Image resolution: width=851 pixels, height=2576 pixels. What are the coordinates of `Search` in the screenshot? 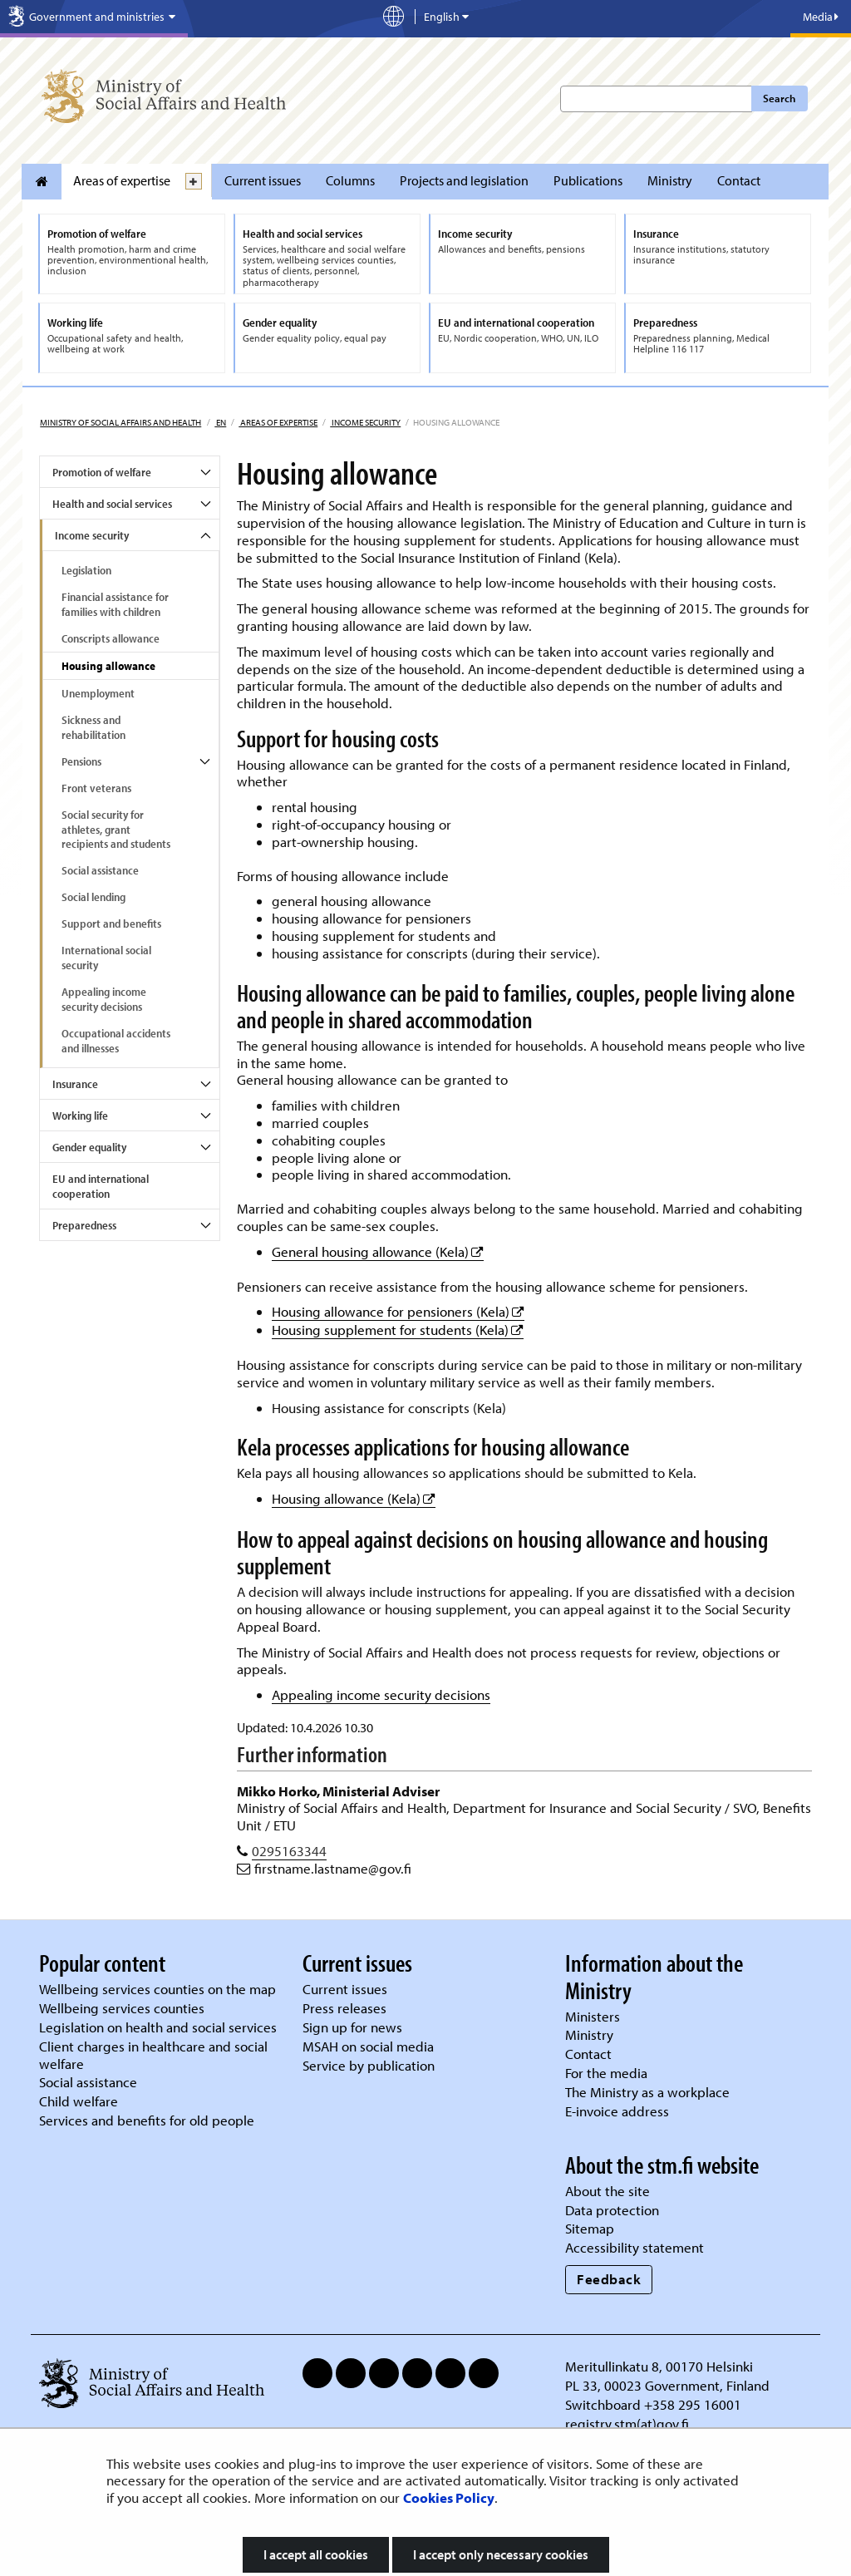 It's located at (779, 98).